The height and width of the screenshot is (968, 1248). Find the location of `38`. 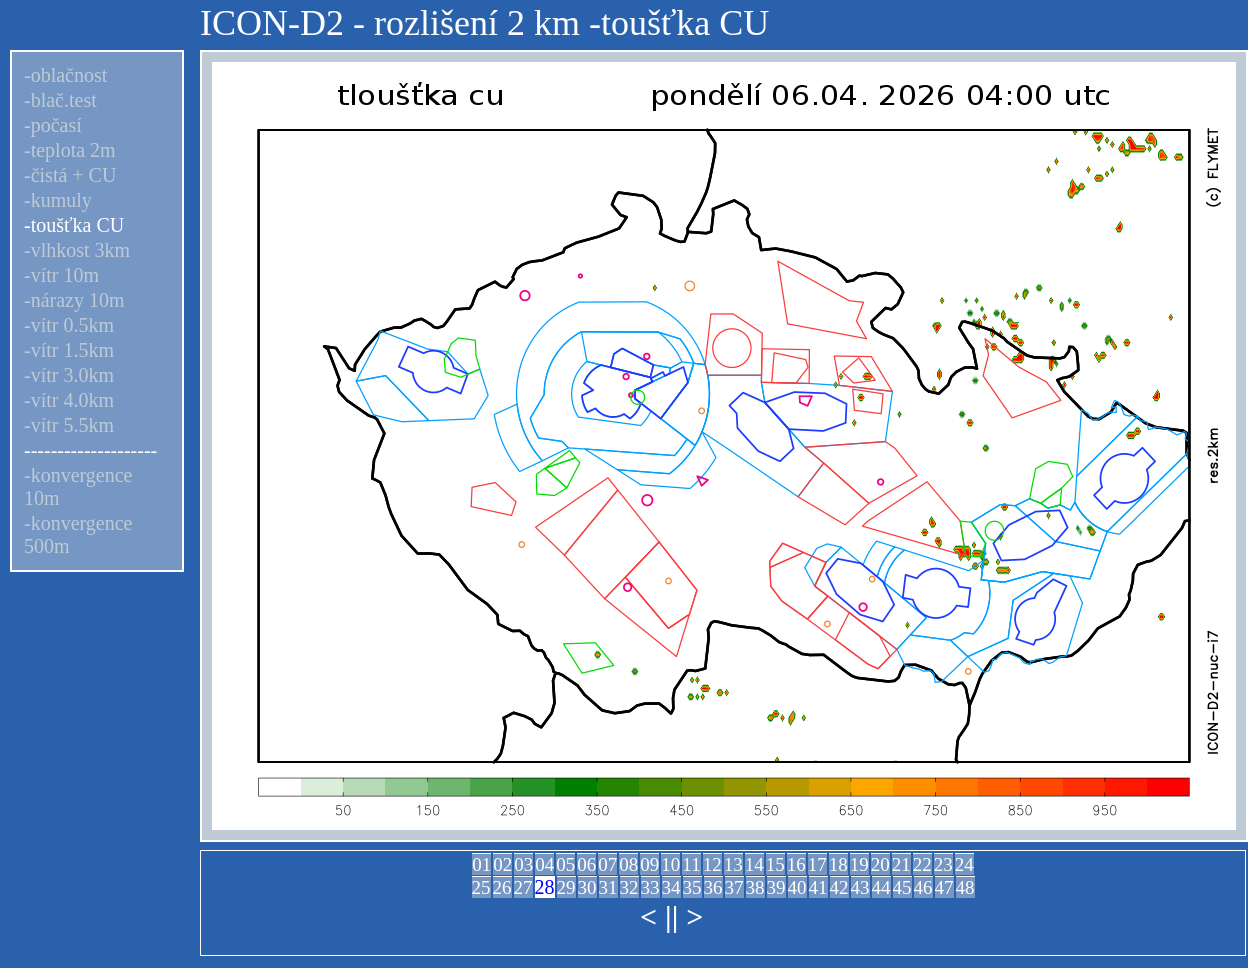

38 is located at coordinates (755, 887).